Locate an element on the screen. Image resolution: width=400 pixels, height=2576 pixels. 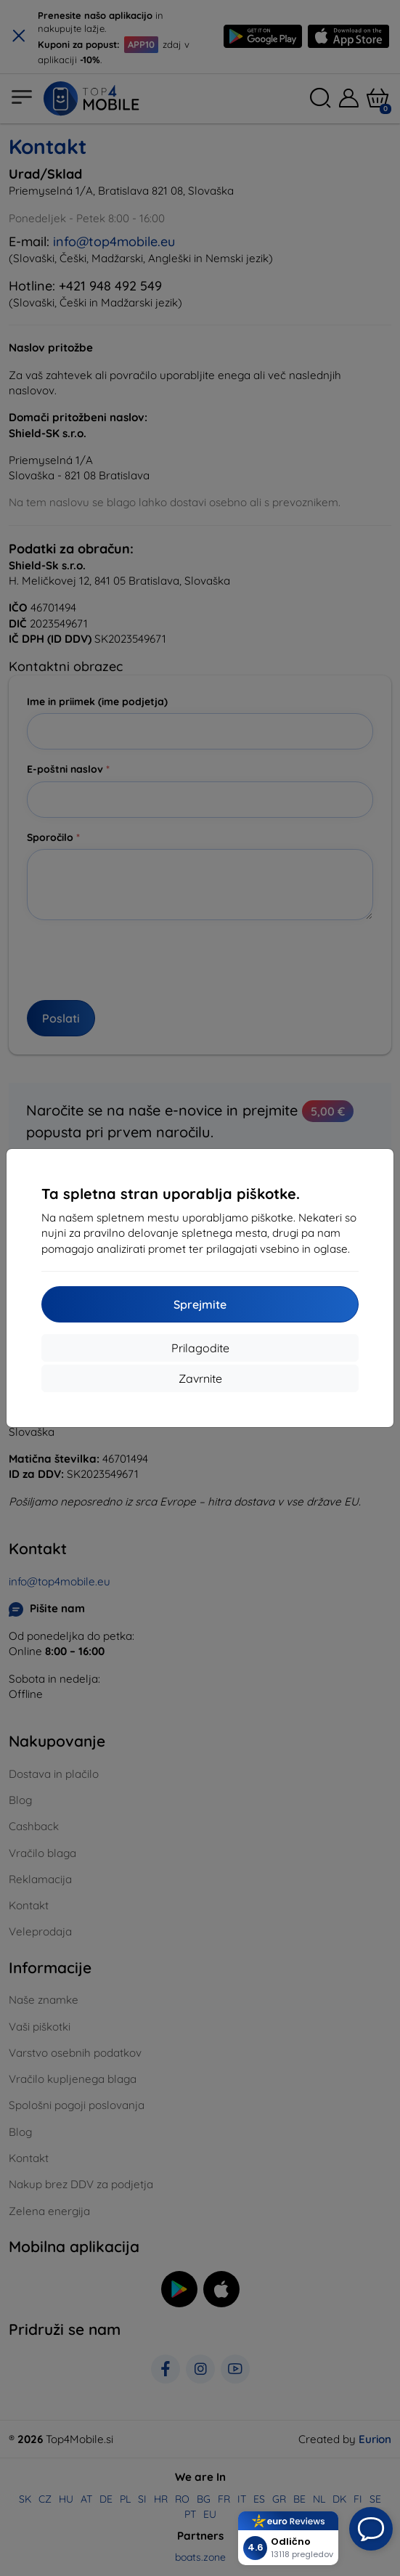
Sprejmite is located at coordinates (200, 1304).